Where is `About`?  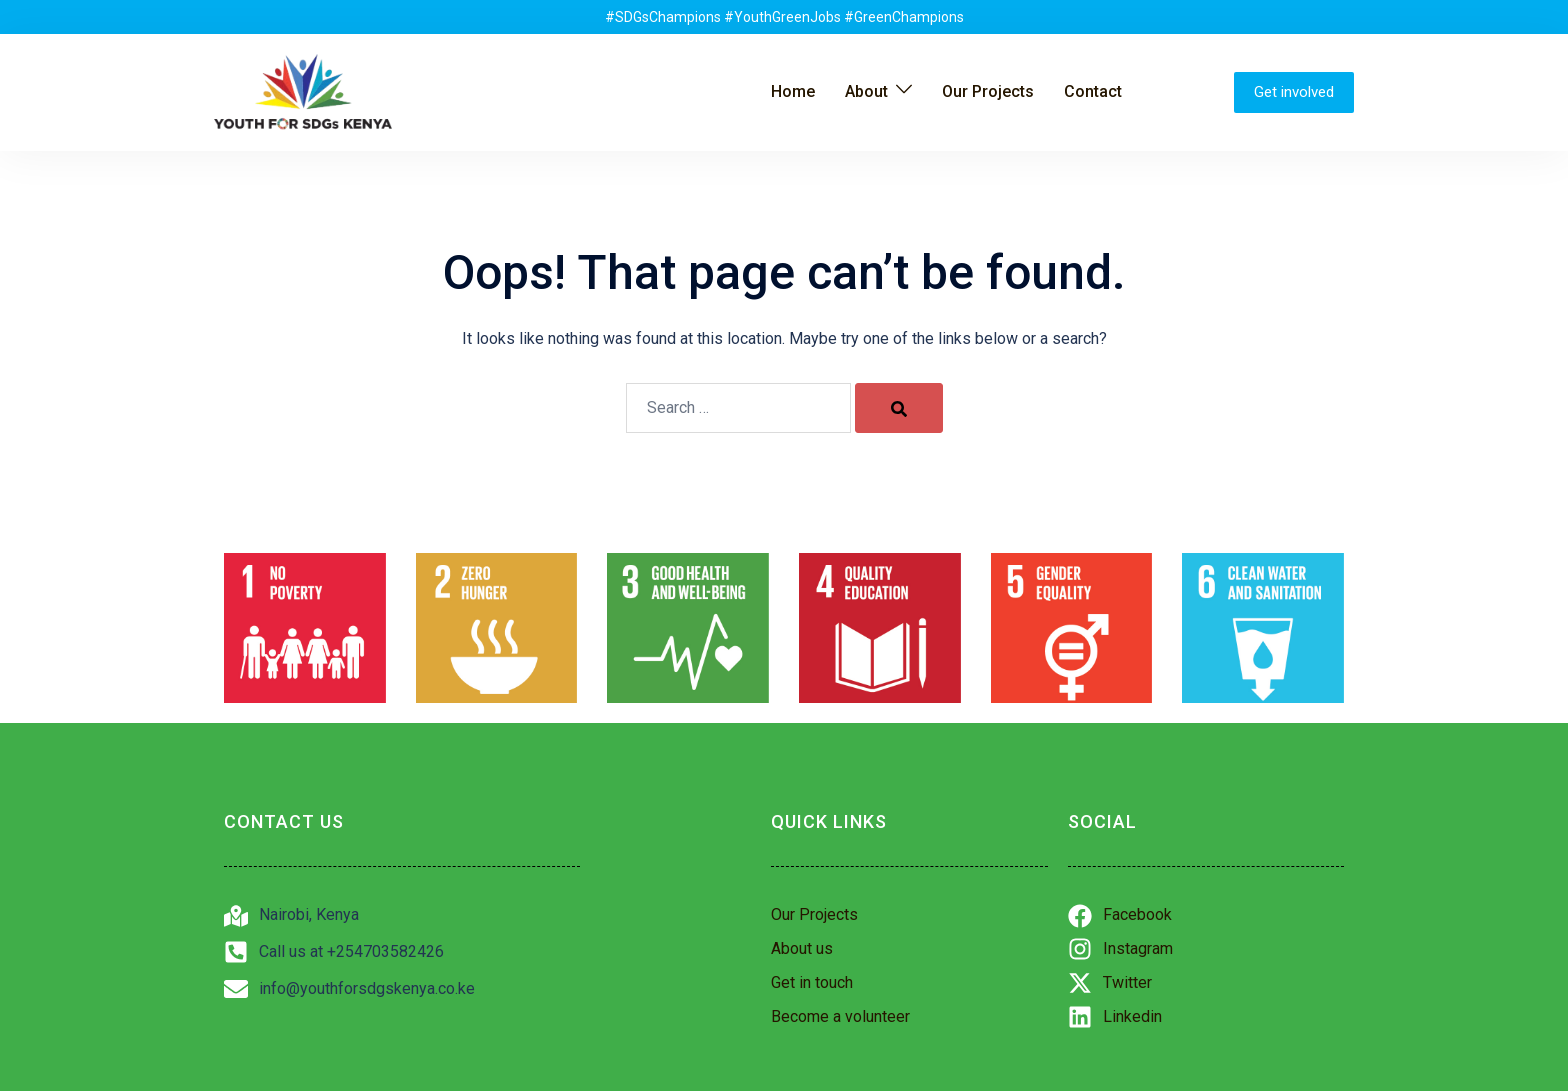 About is located at coordinates (866, 91).